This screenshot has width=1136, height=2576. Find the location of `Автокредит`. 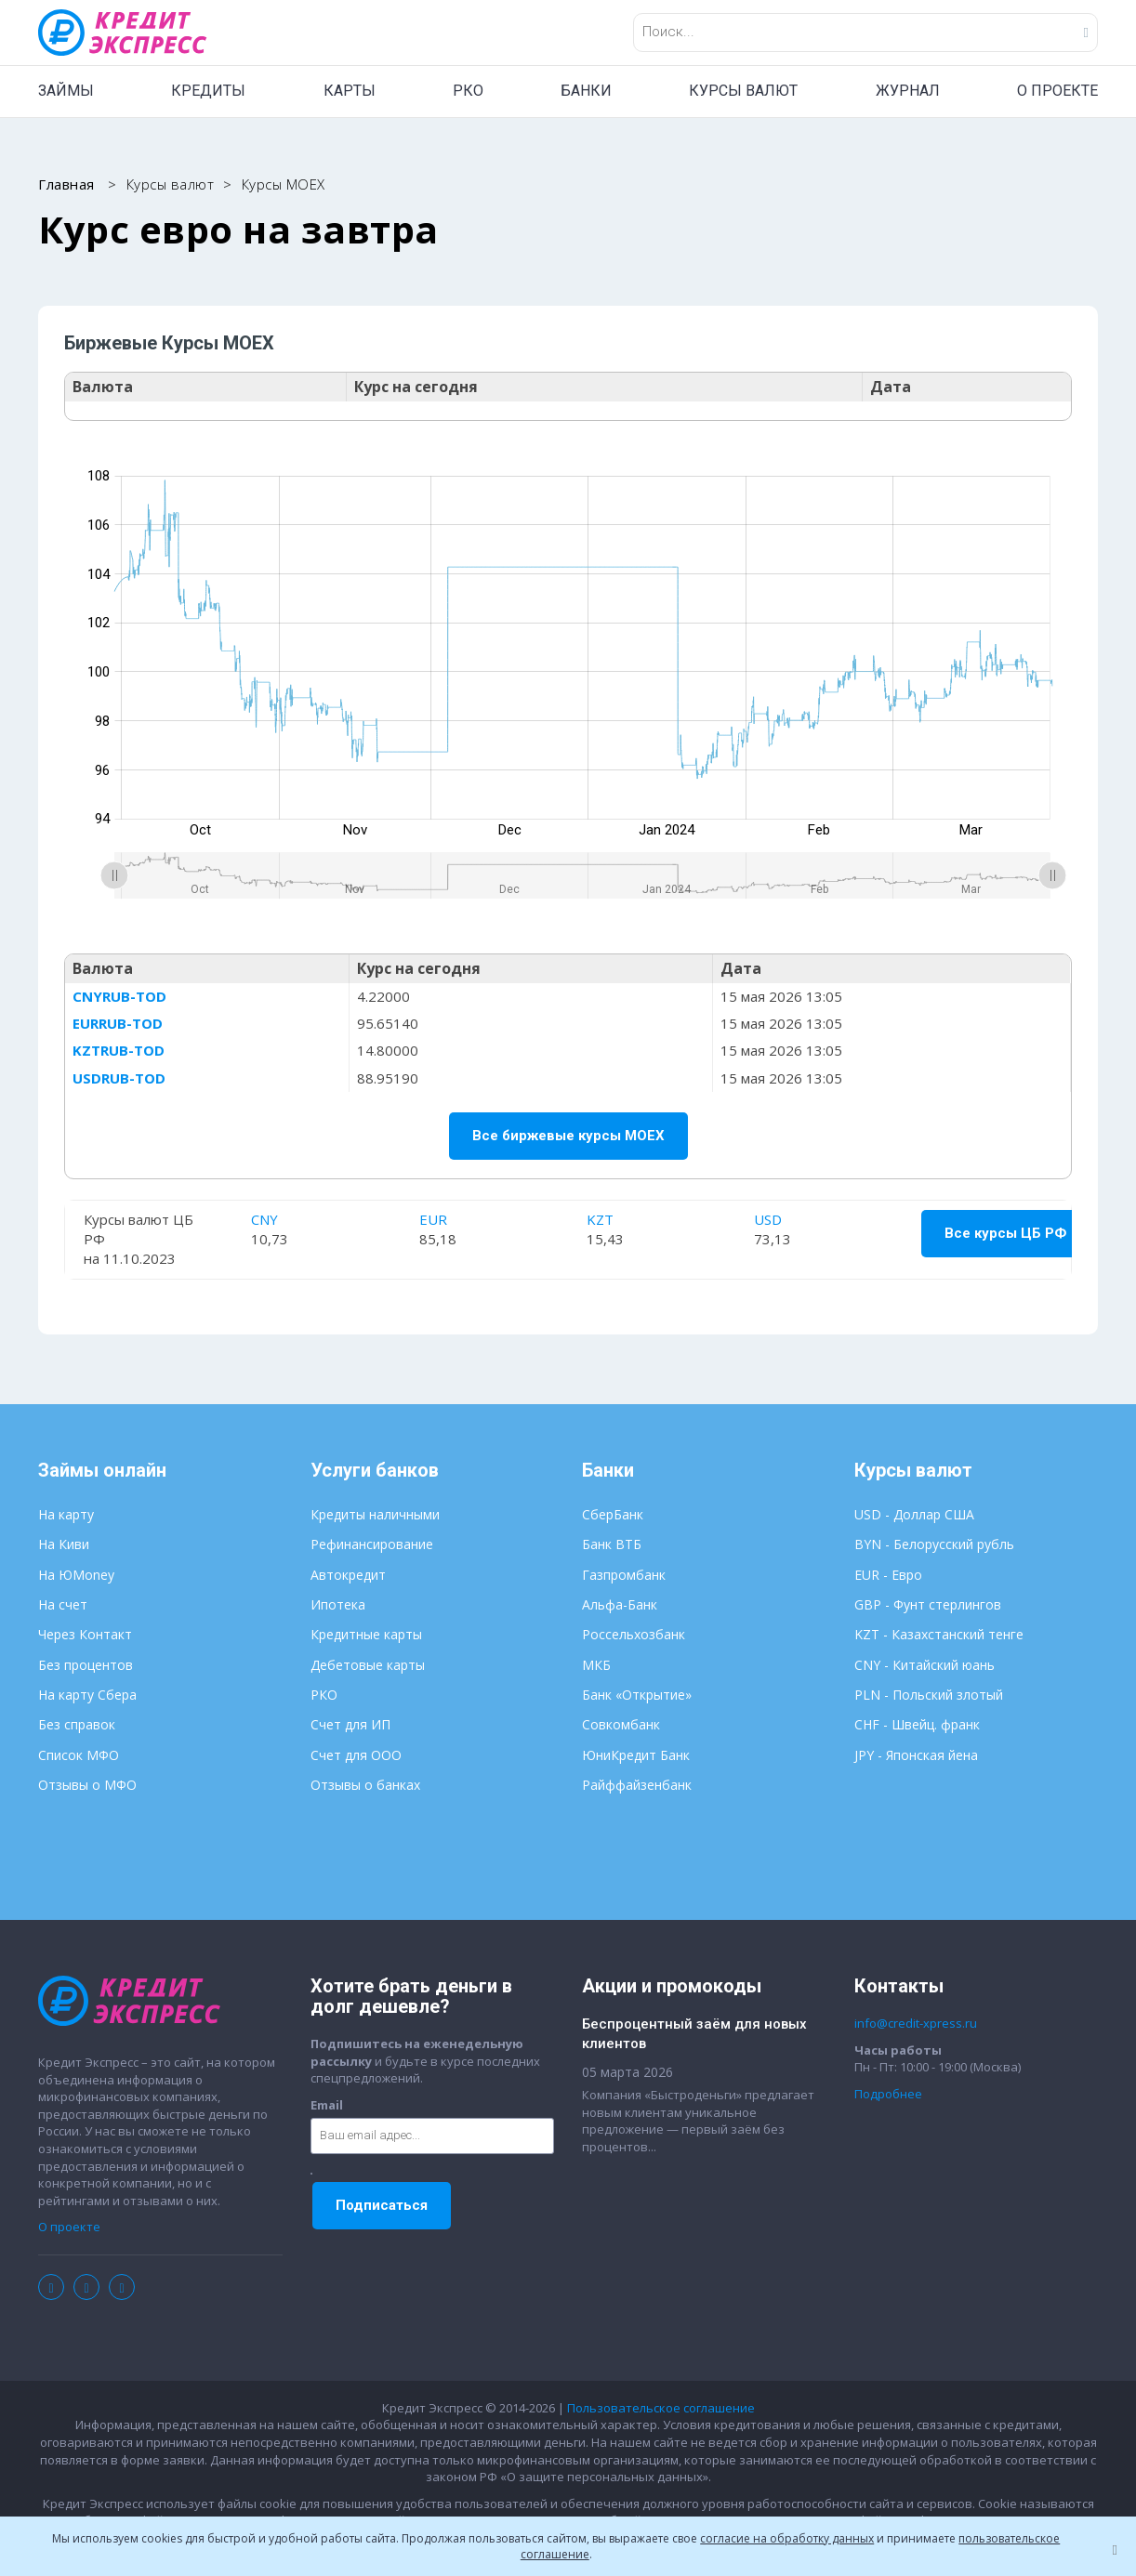

Автокредит is located at coordinates (348, 1575).